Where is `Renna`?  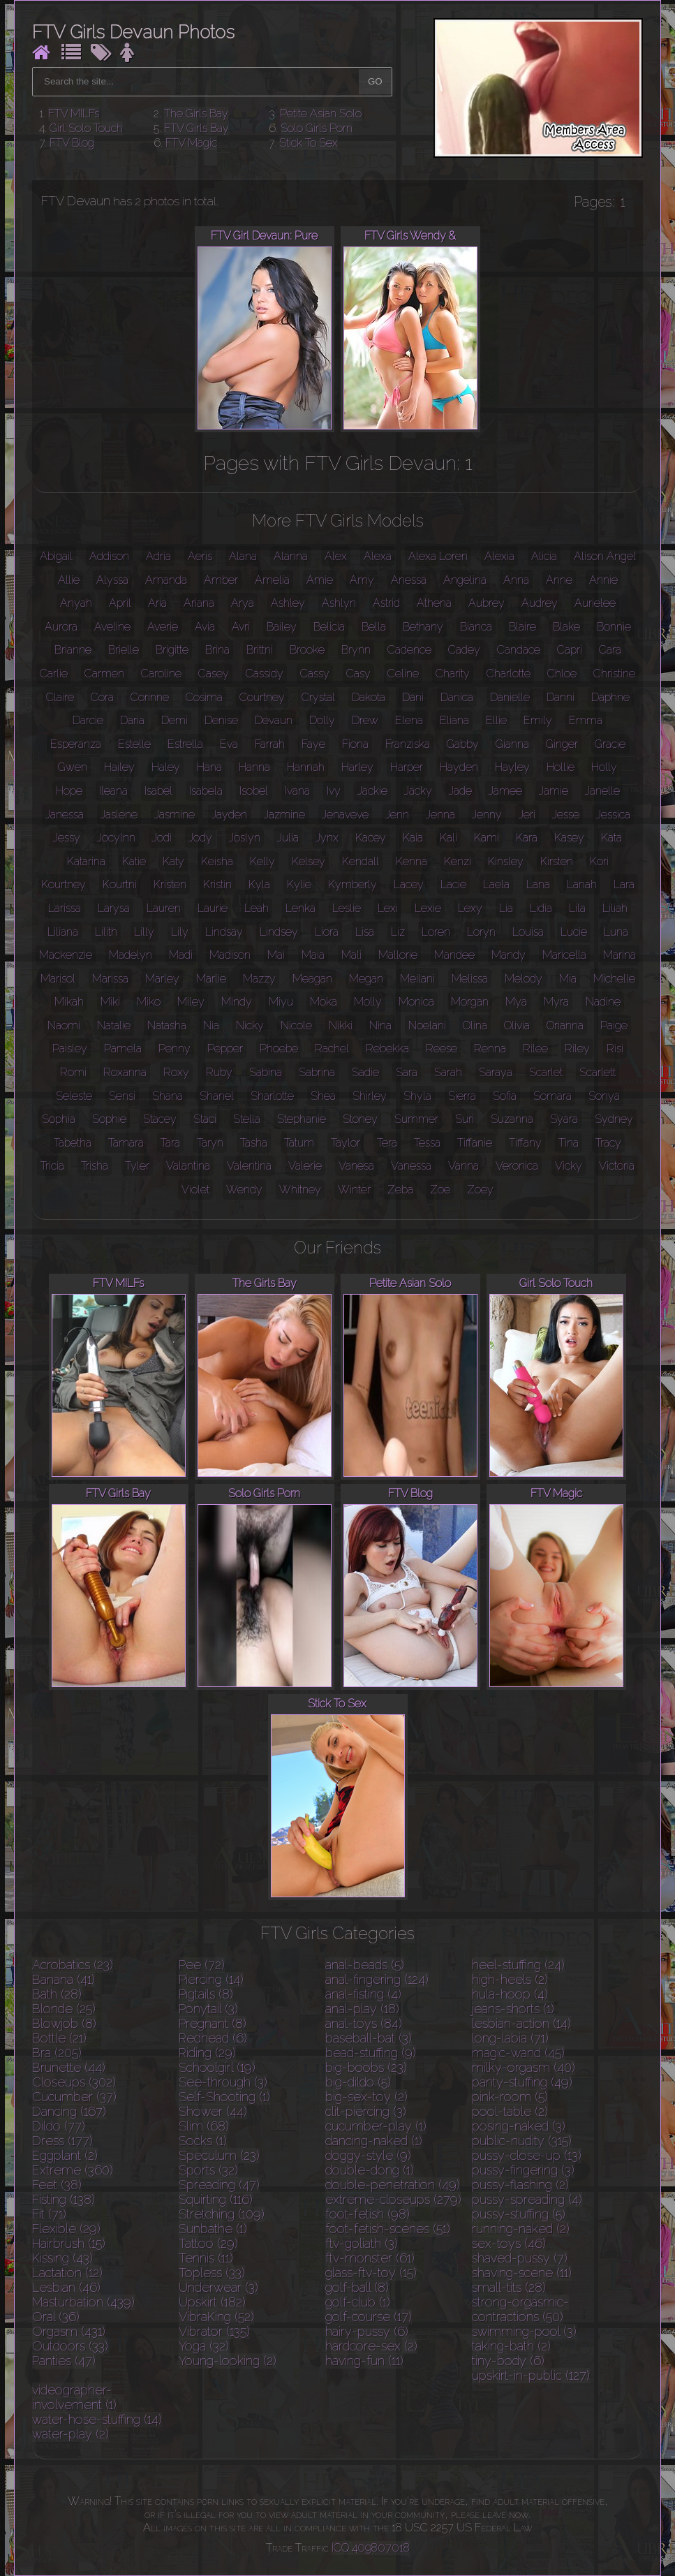 Renna is located at coordinates (490, 1048).